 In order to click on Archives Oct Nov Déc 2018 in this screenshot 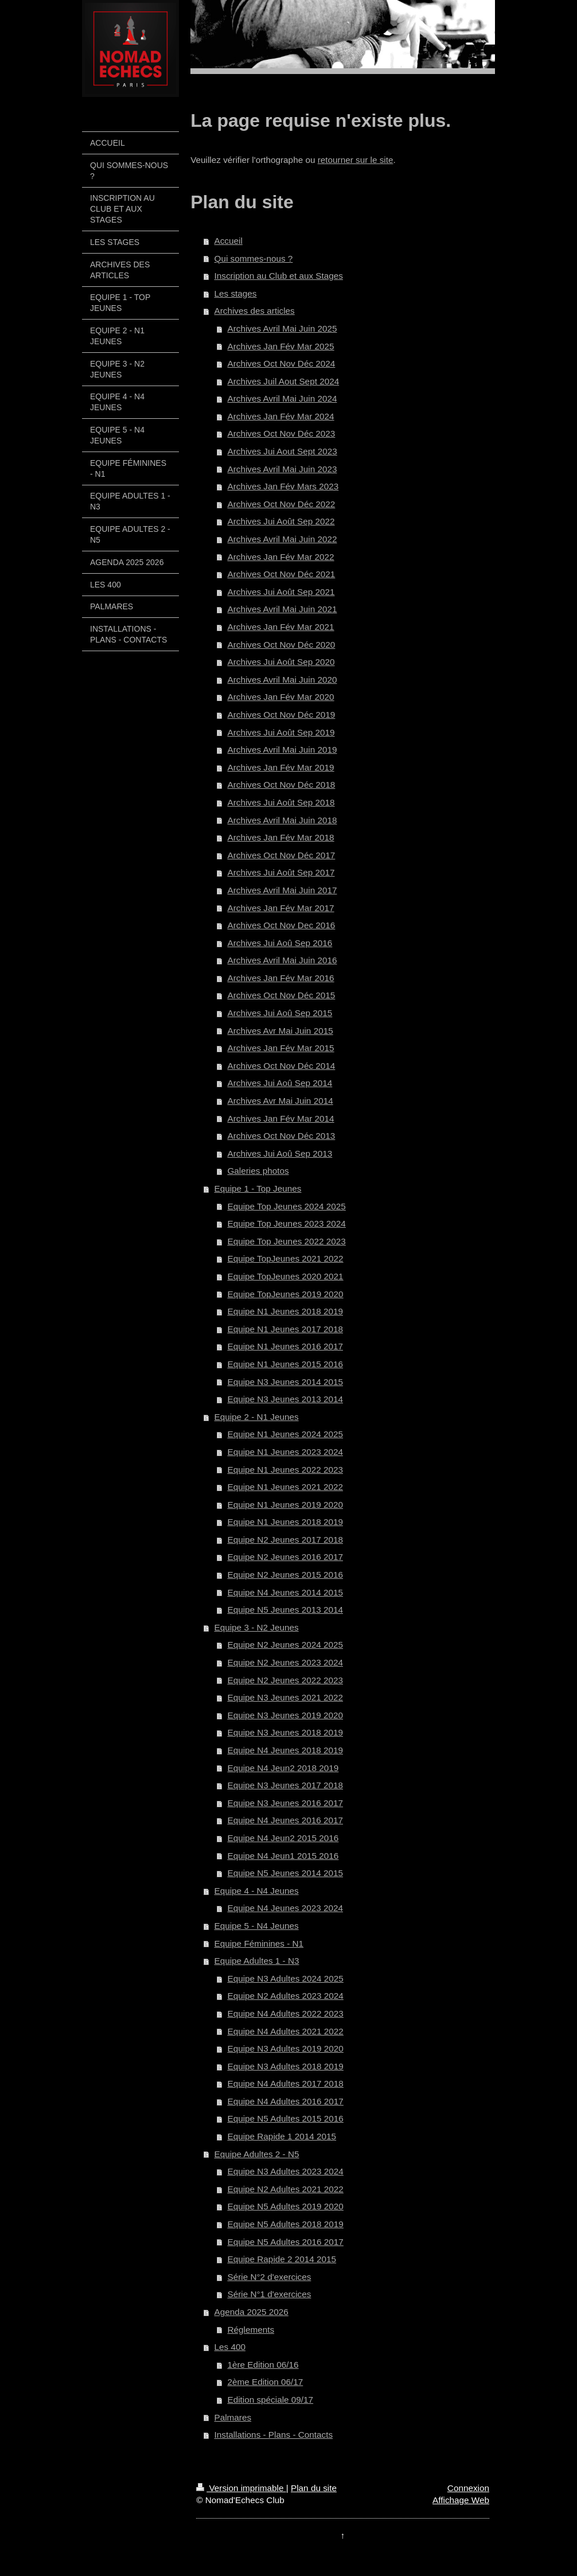, I will do `click(281, 784)`.